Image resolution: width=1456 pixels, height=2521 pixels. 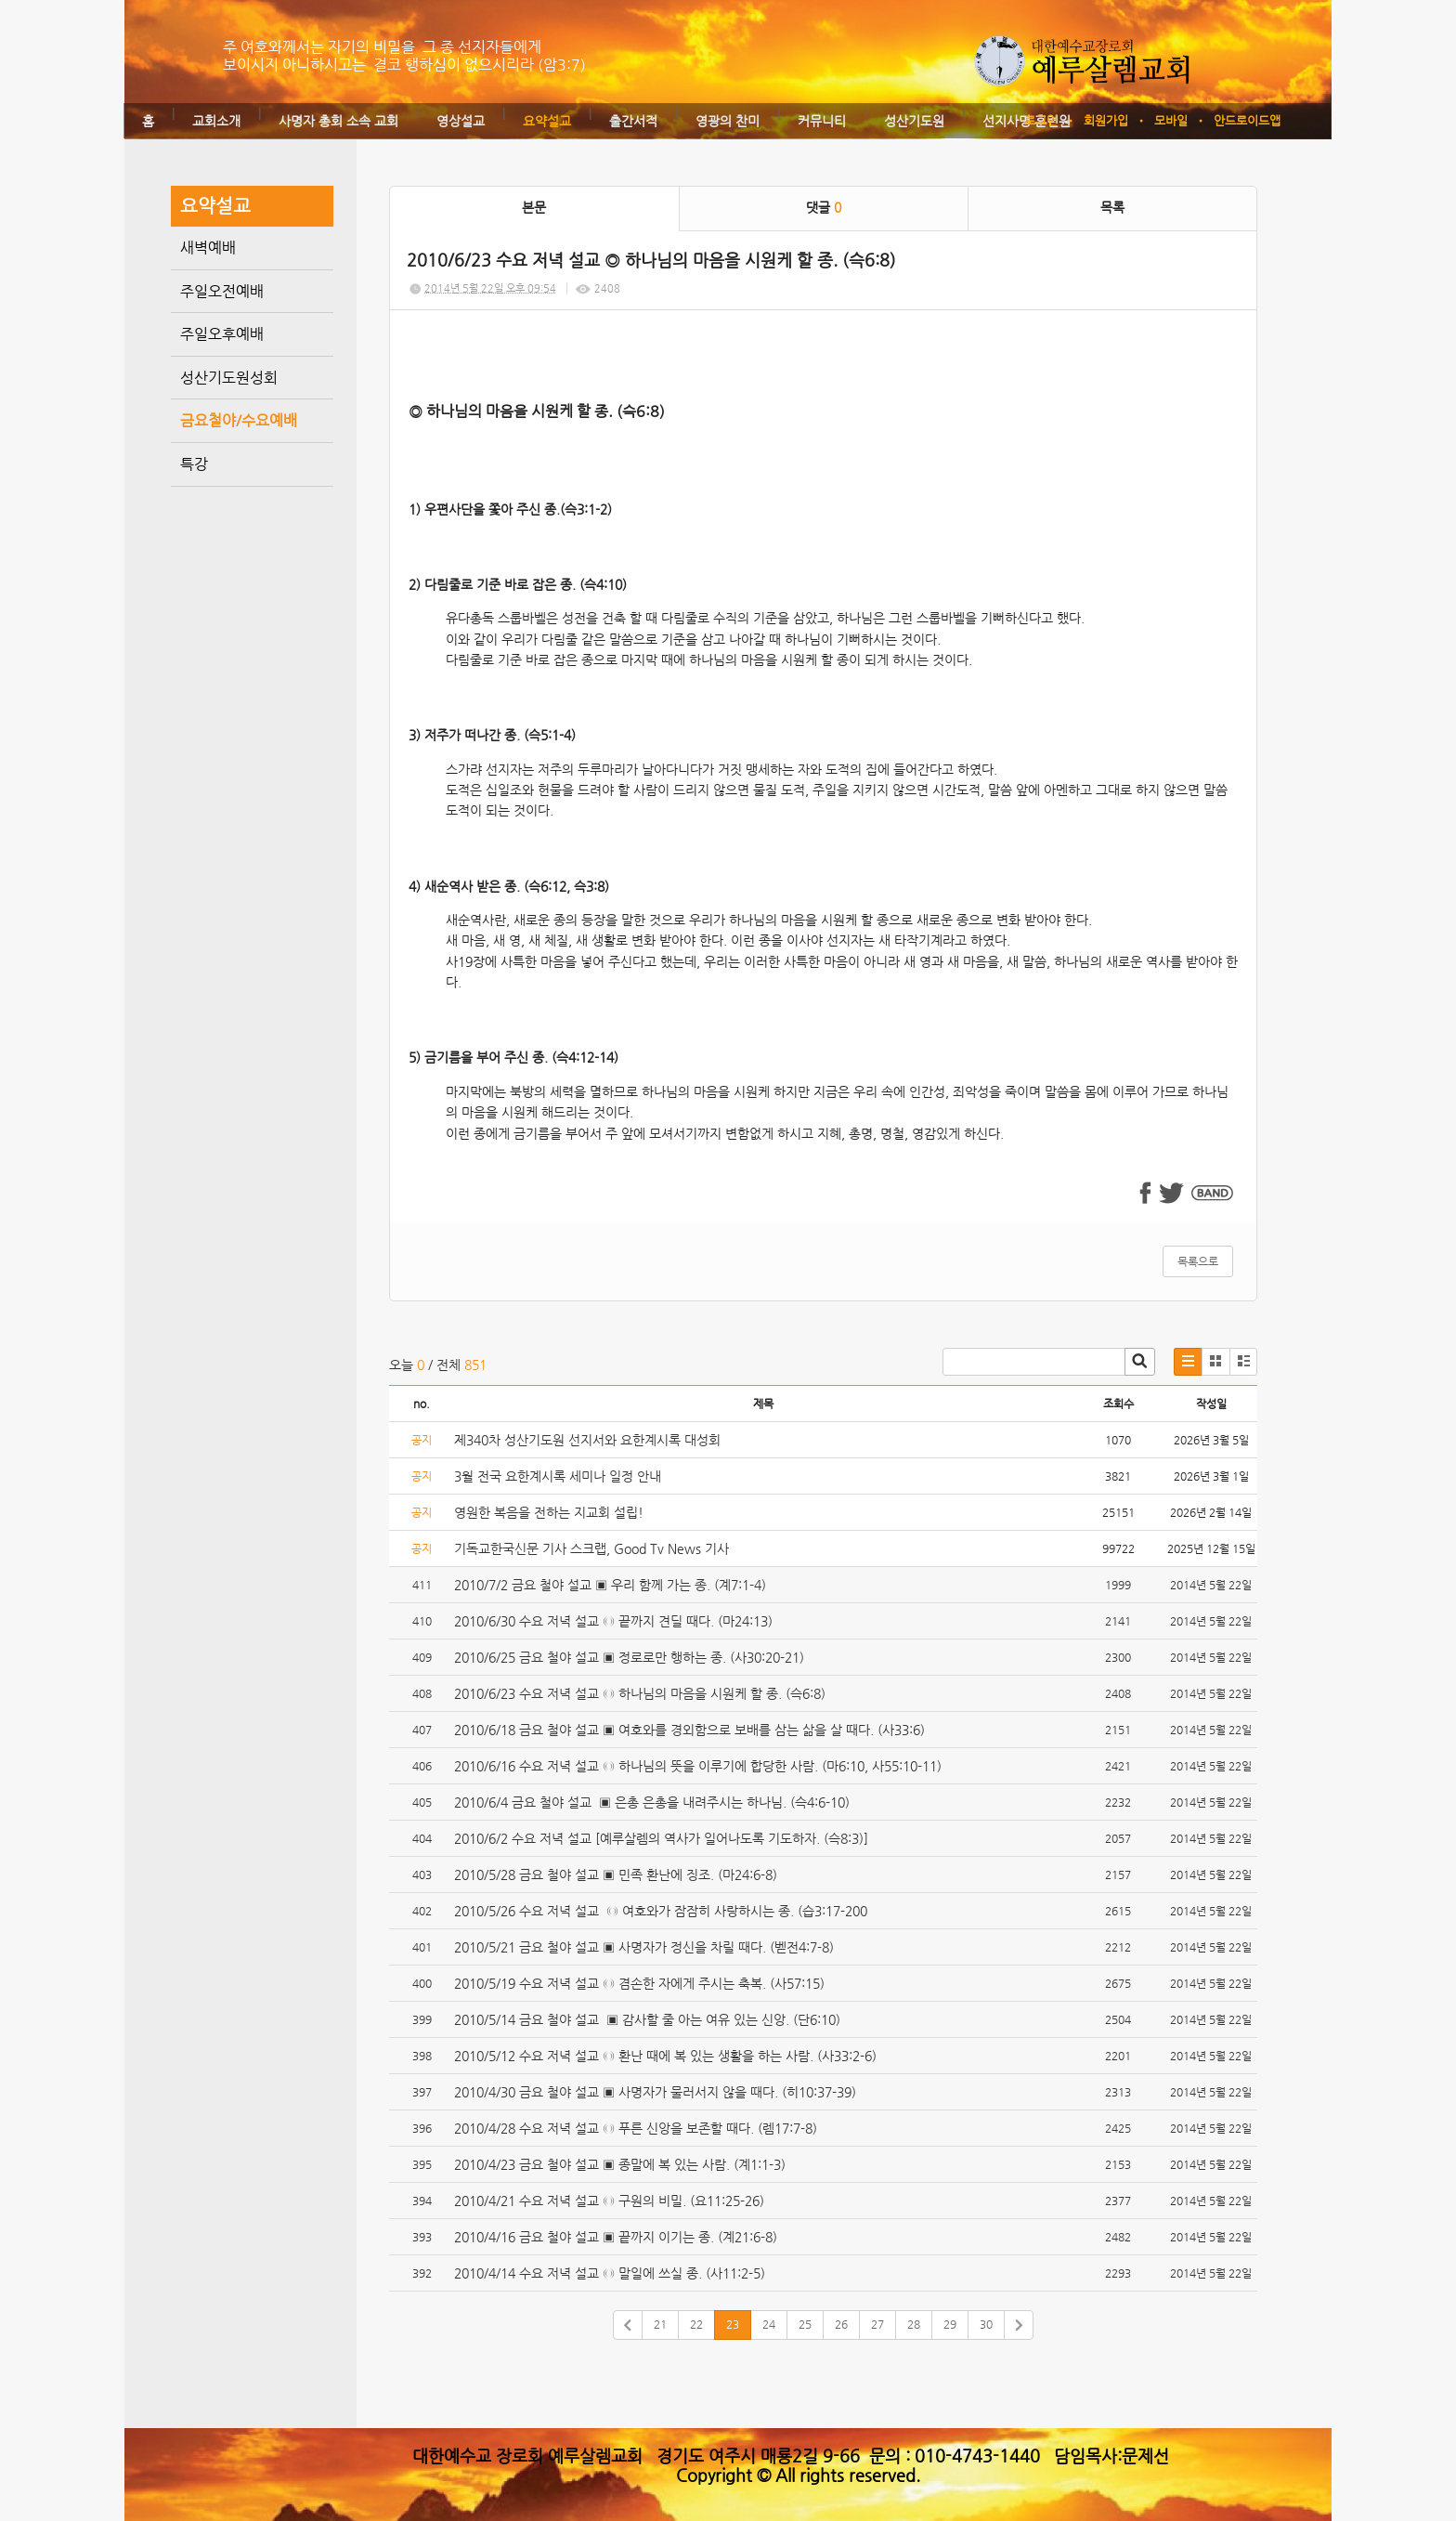 I want to click on 기독교한국신문 기사 스크랩, Good Tv News 기사, so click(x=591, y=1548).